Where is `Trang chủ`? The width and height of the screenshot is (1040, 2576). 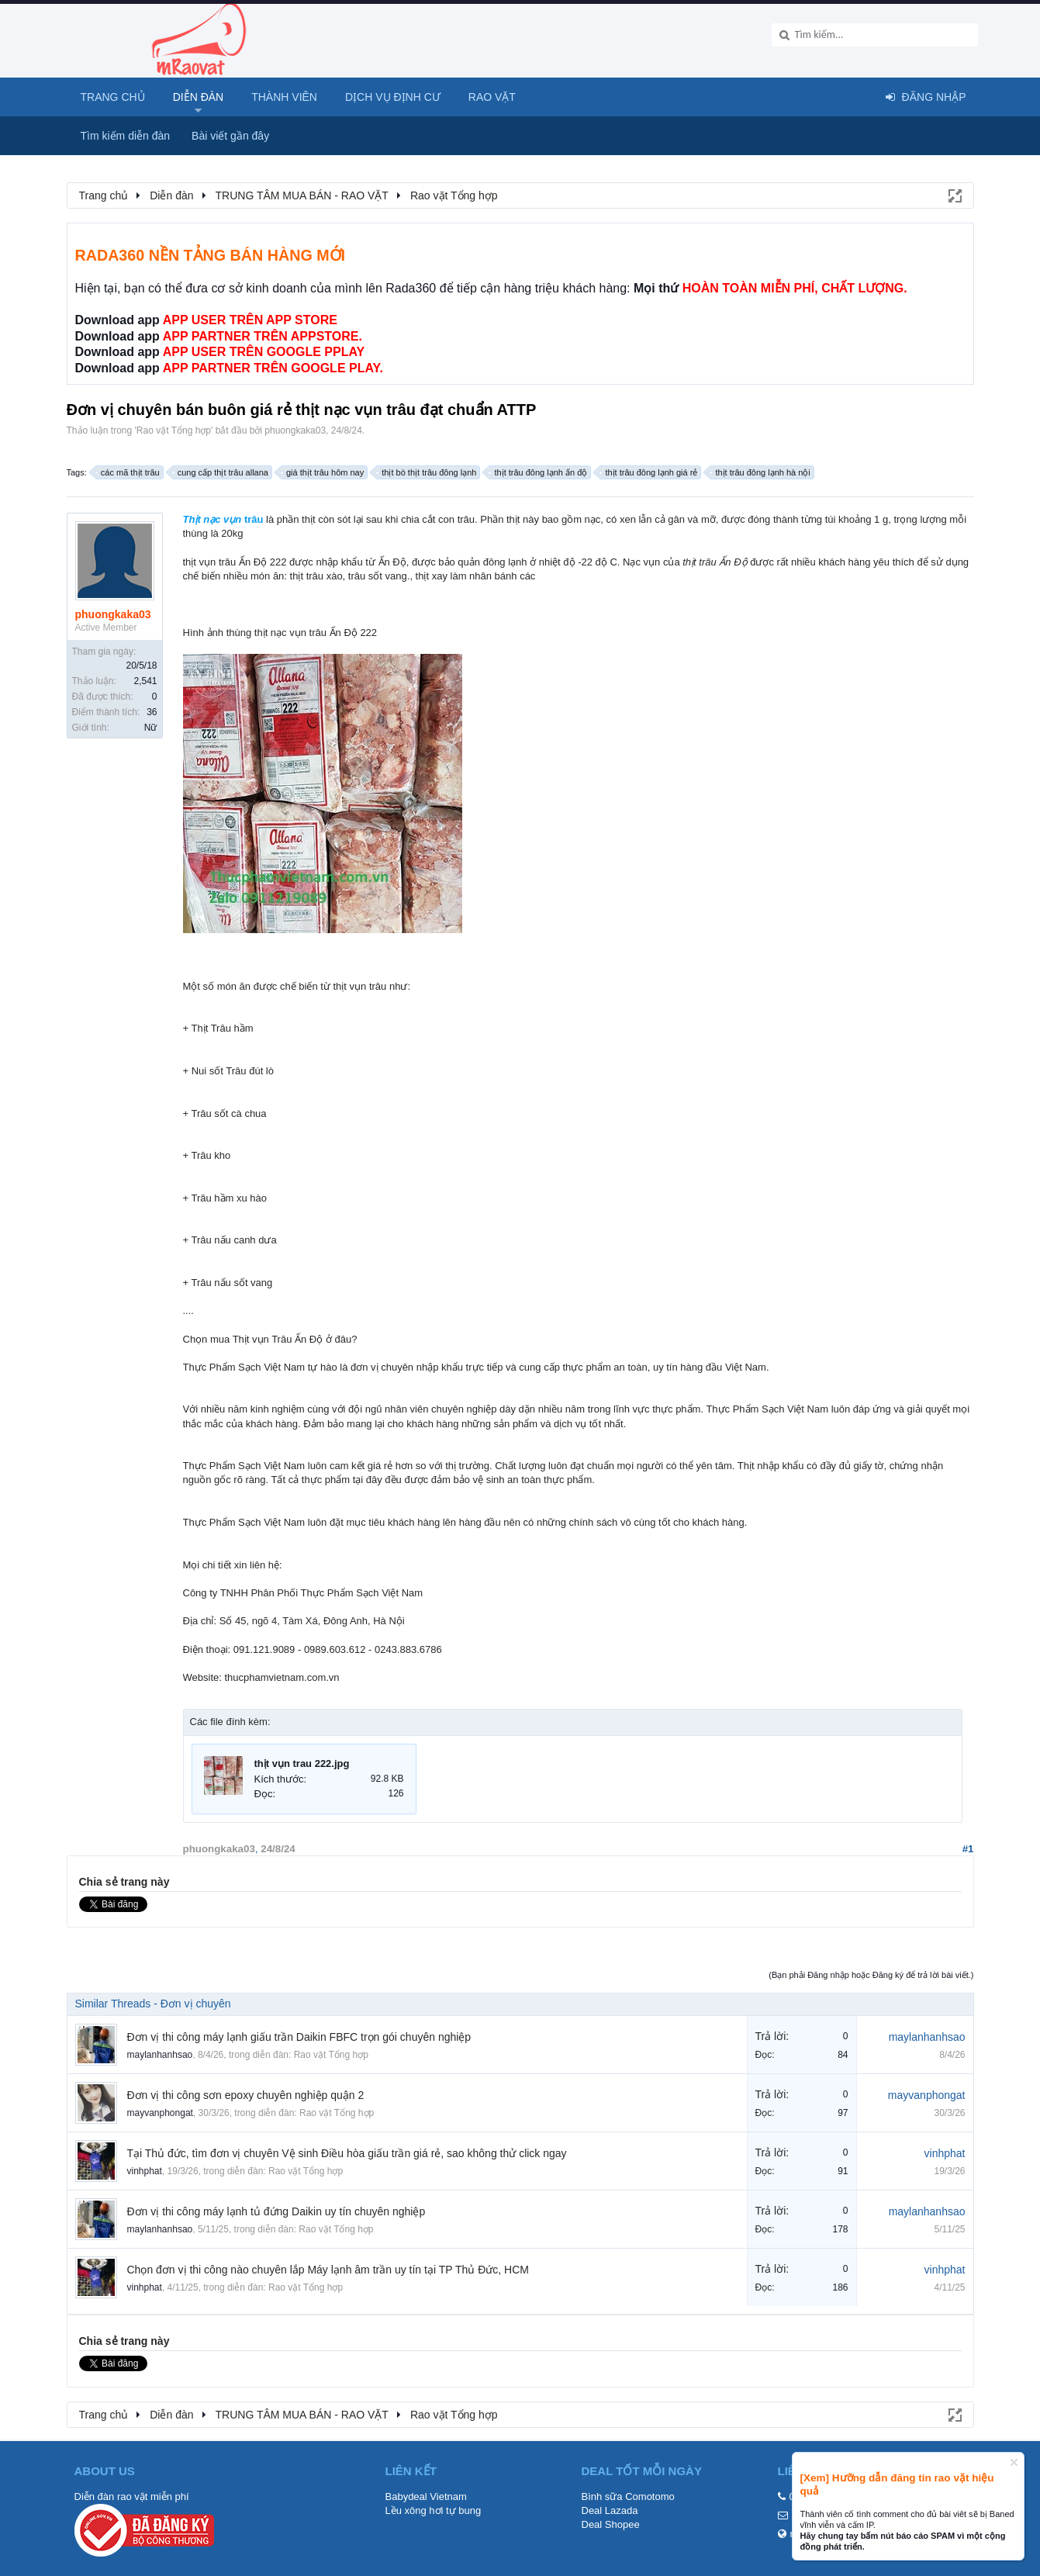 Trang chủ is located at coordinates (113, 97).